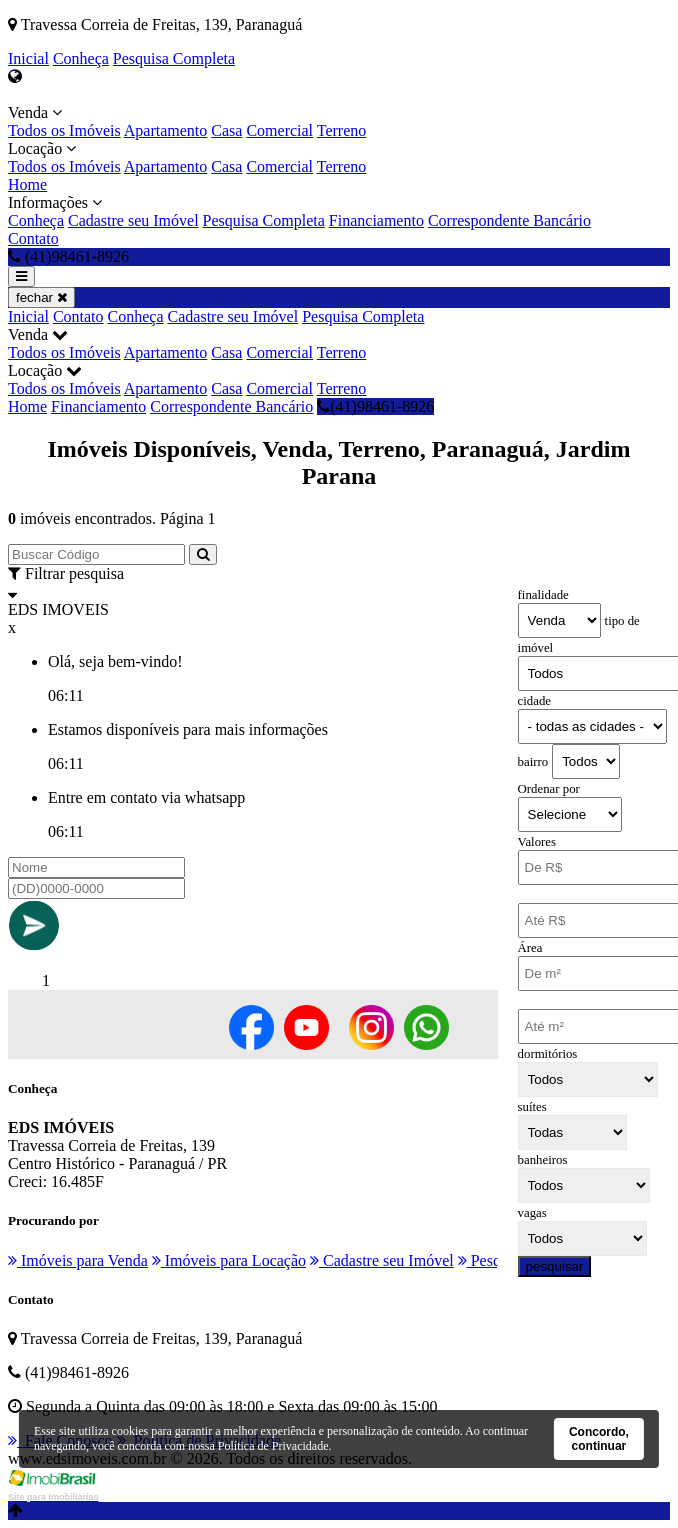  What do you see at coordinates (64, 130) in the screenshot?
I see `Todos os Imóveis` at bounding box center [64, 130].